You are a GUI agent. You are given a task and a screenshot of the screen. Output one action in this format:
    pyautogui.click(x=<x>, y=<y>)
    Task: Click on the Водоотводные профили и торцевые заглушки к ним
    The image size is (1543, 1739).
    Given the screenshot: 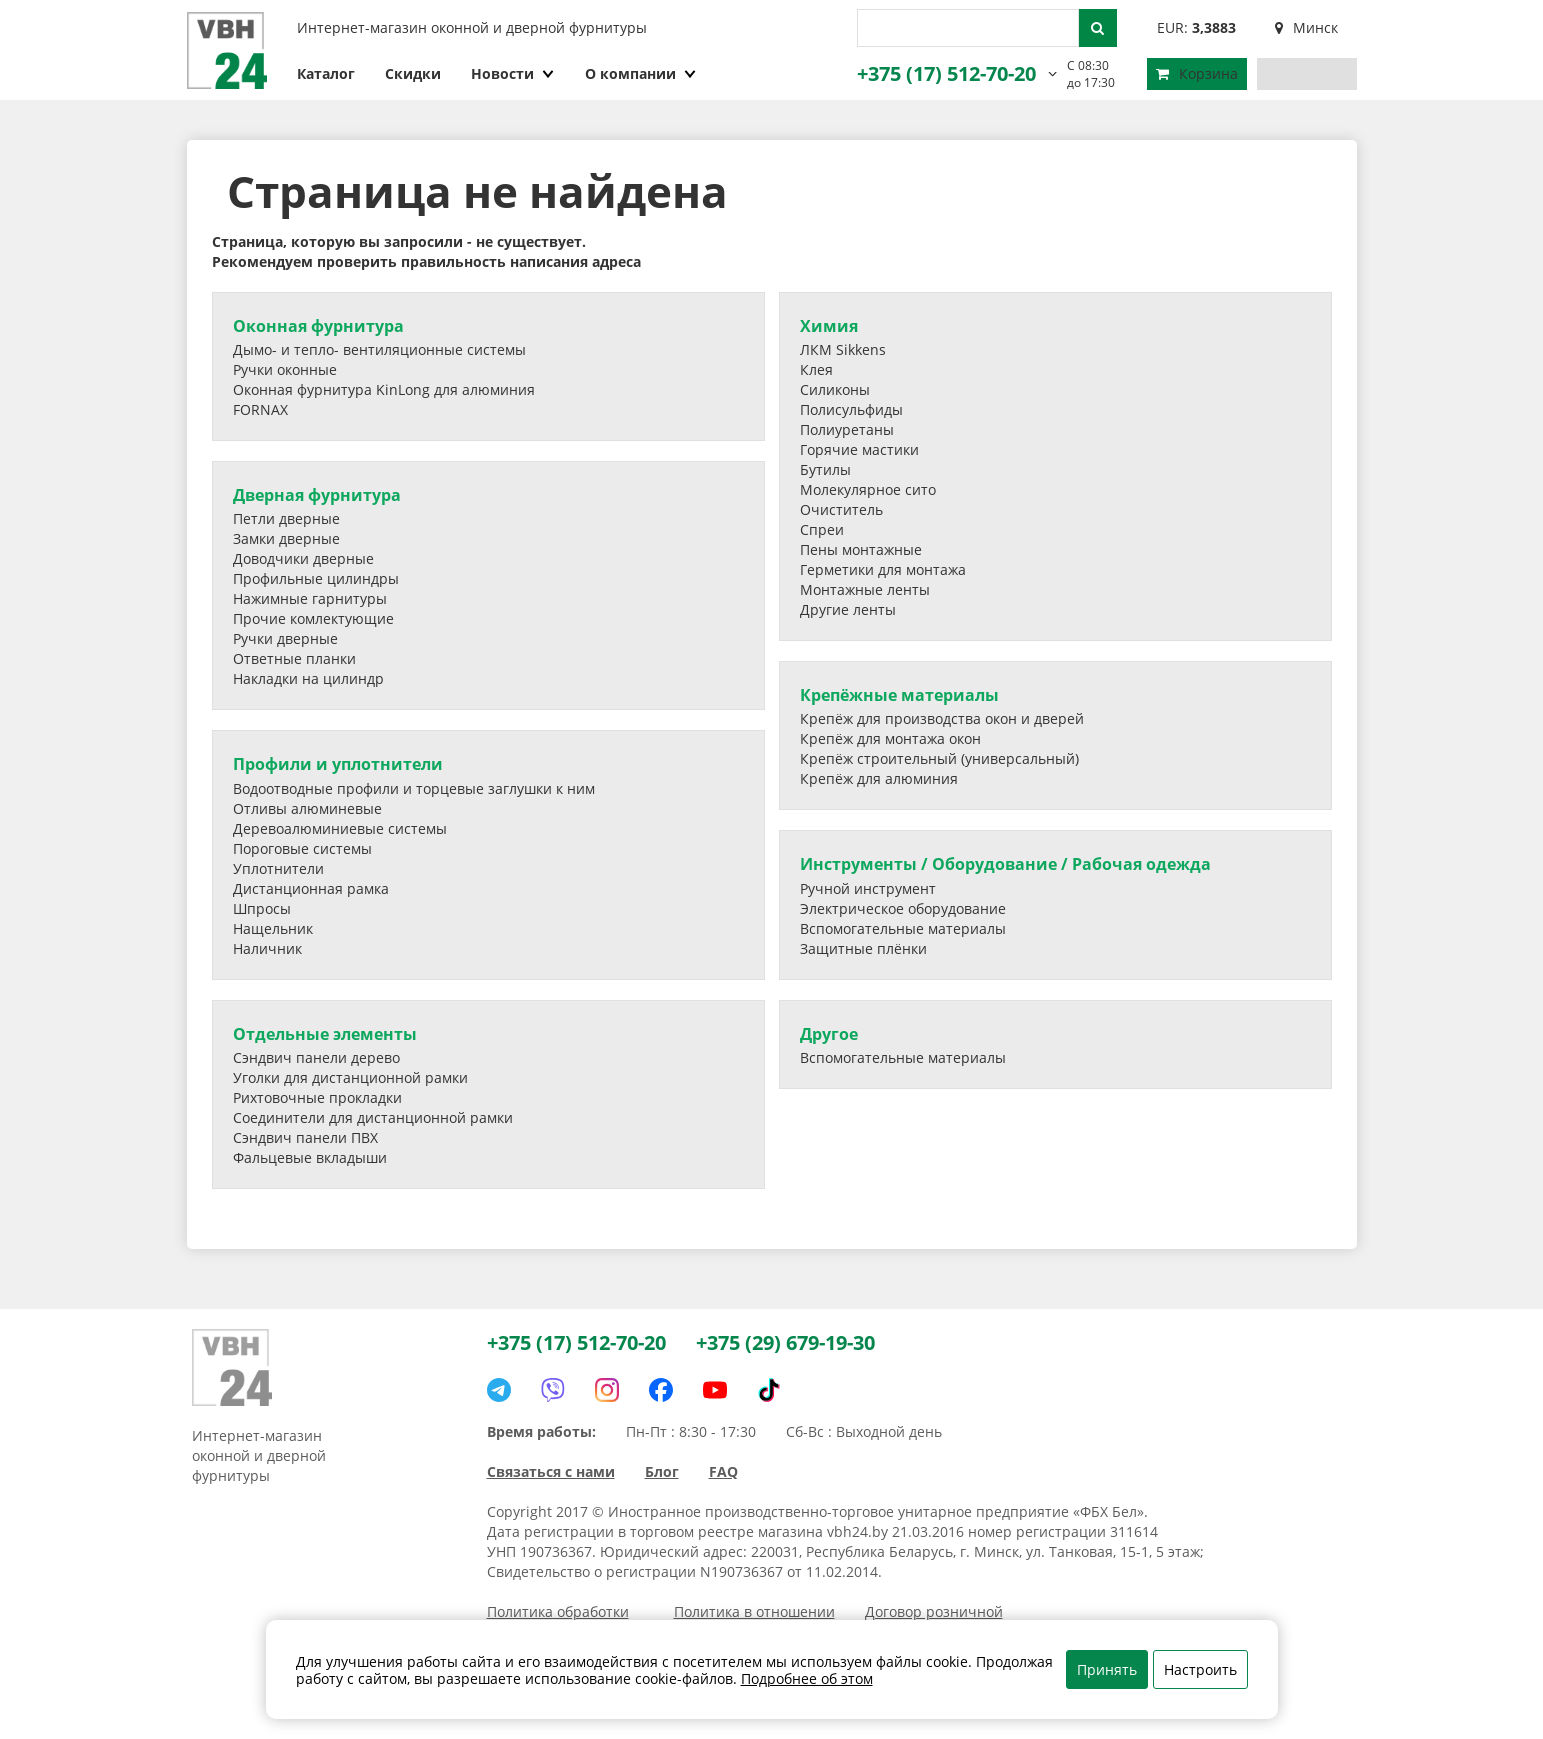 What is the action you would take?
    pyautogui.click(x=414, y=788)
    